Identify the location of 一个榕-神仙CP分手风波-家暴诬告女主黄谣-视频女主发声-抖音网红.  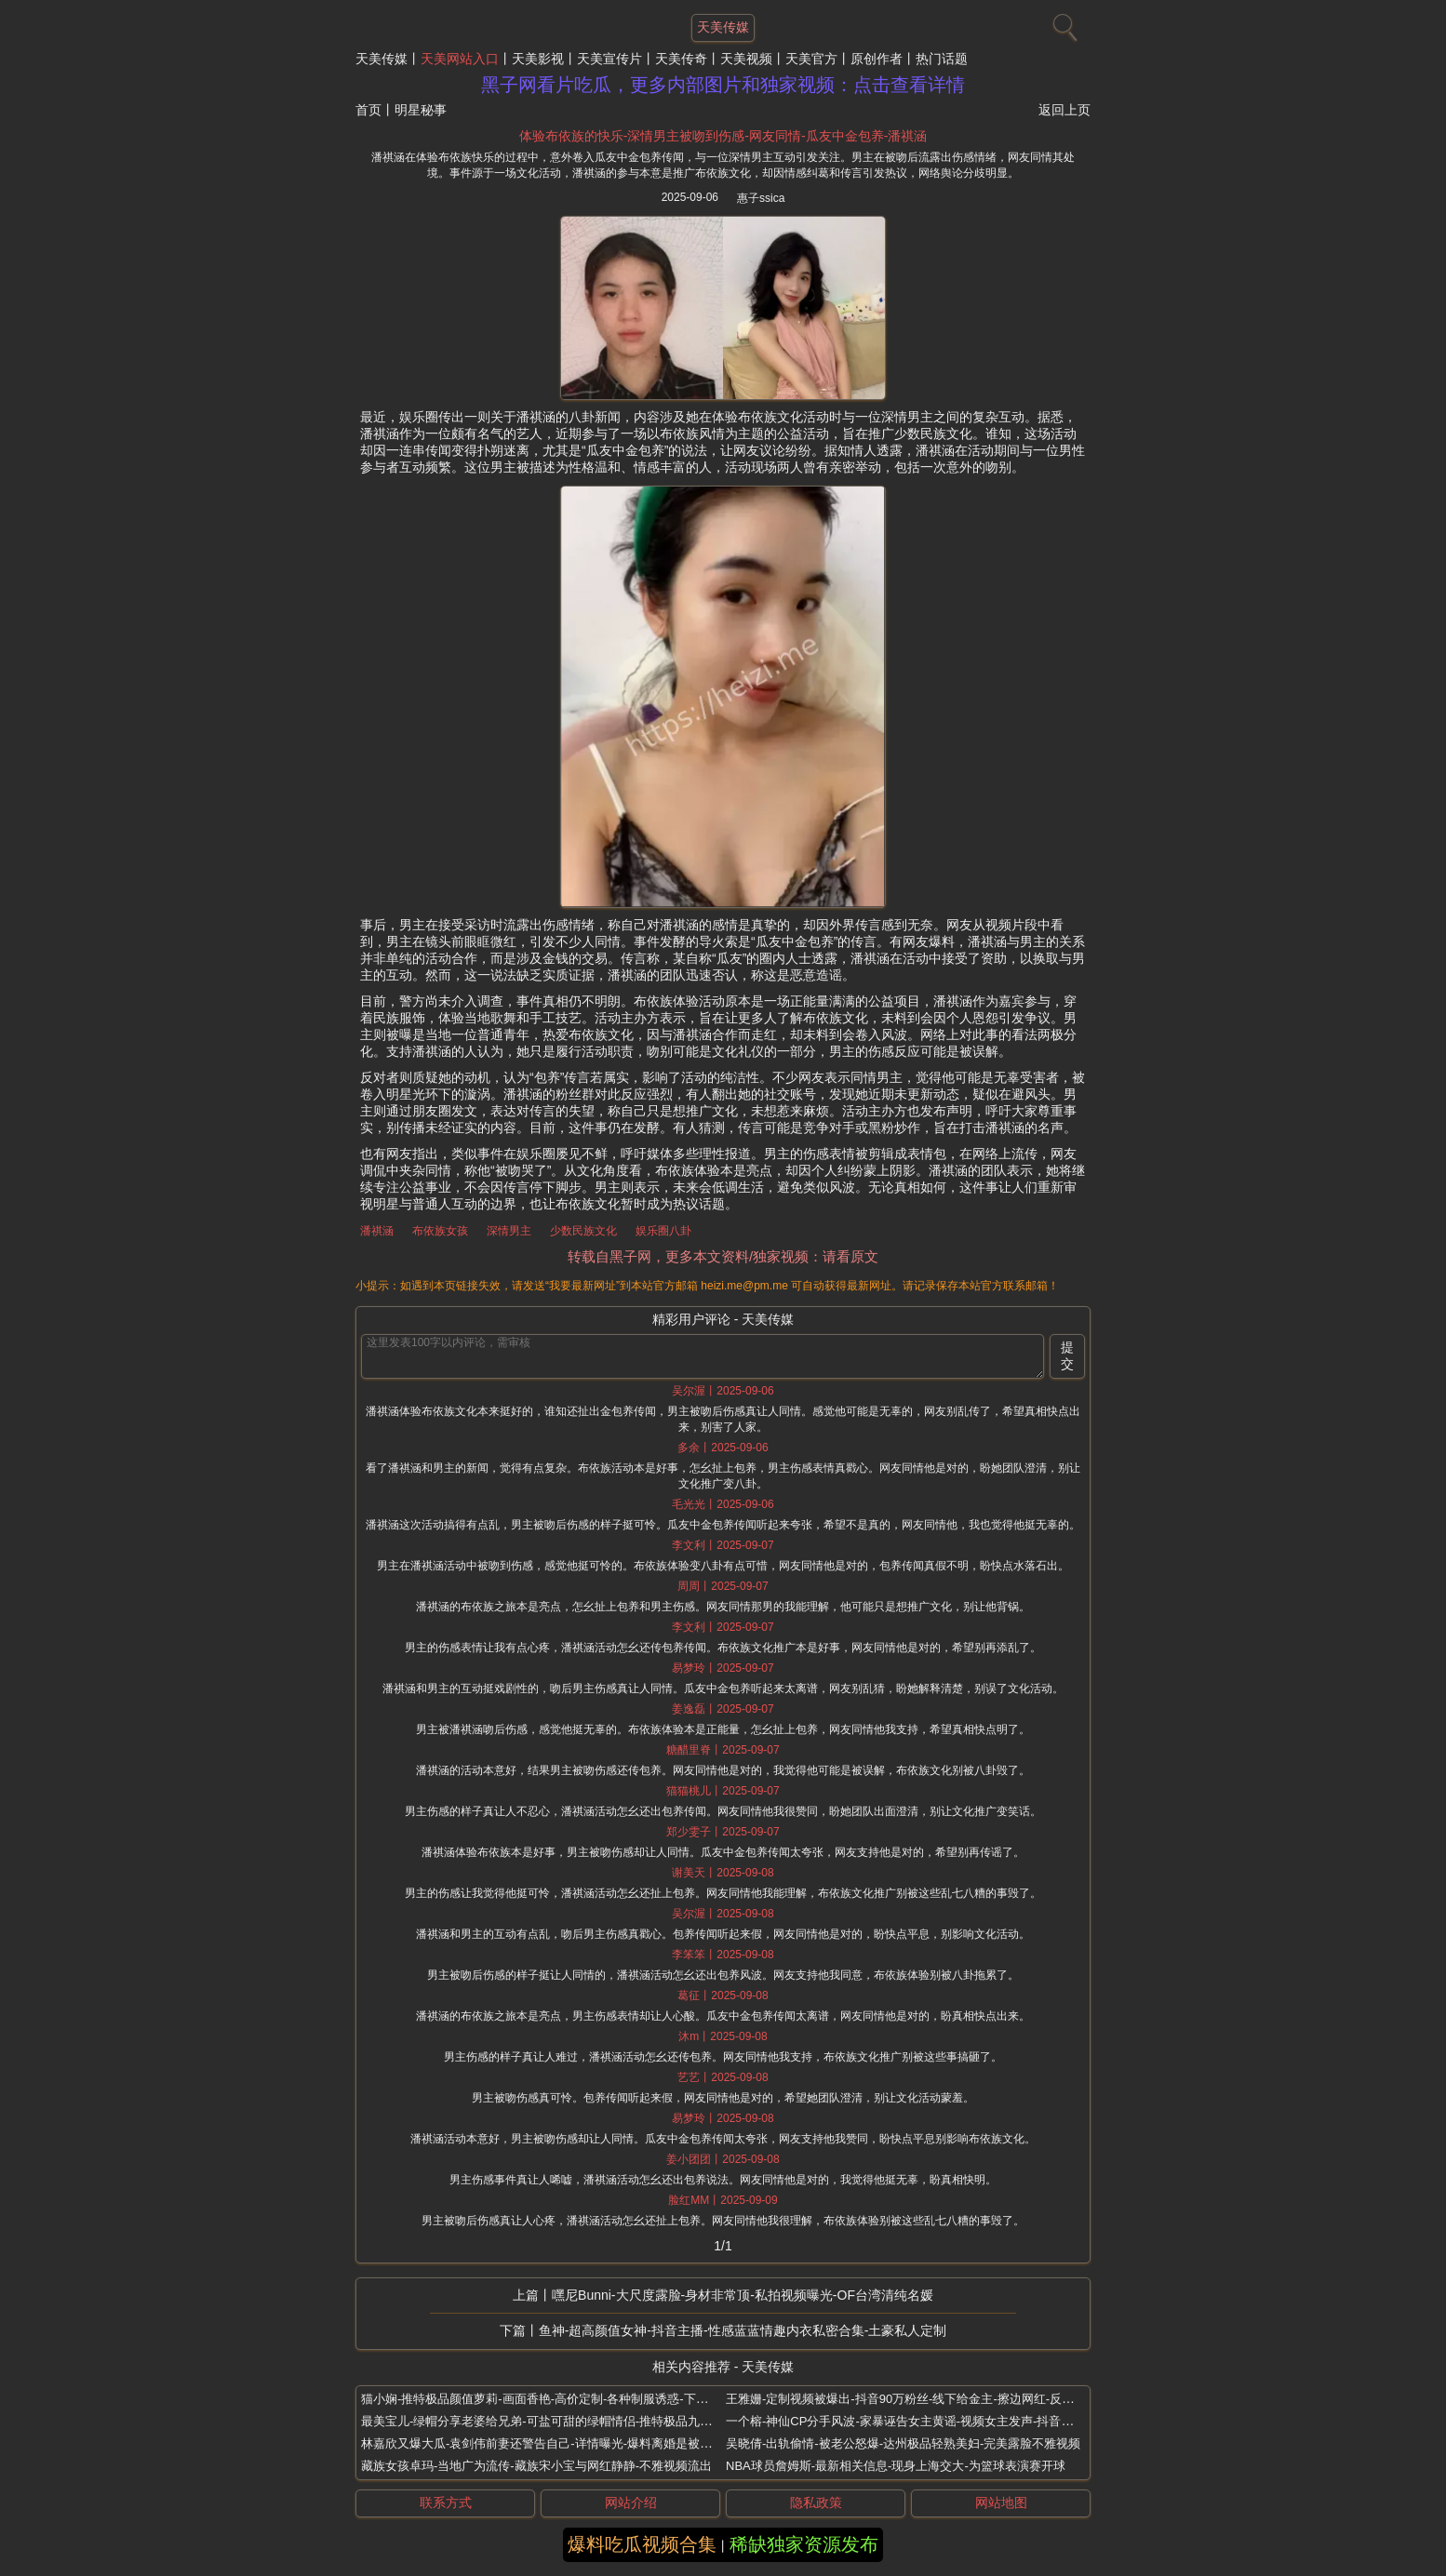
(905, 2421).